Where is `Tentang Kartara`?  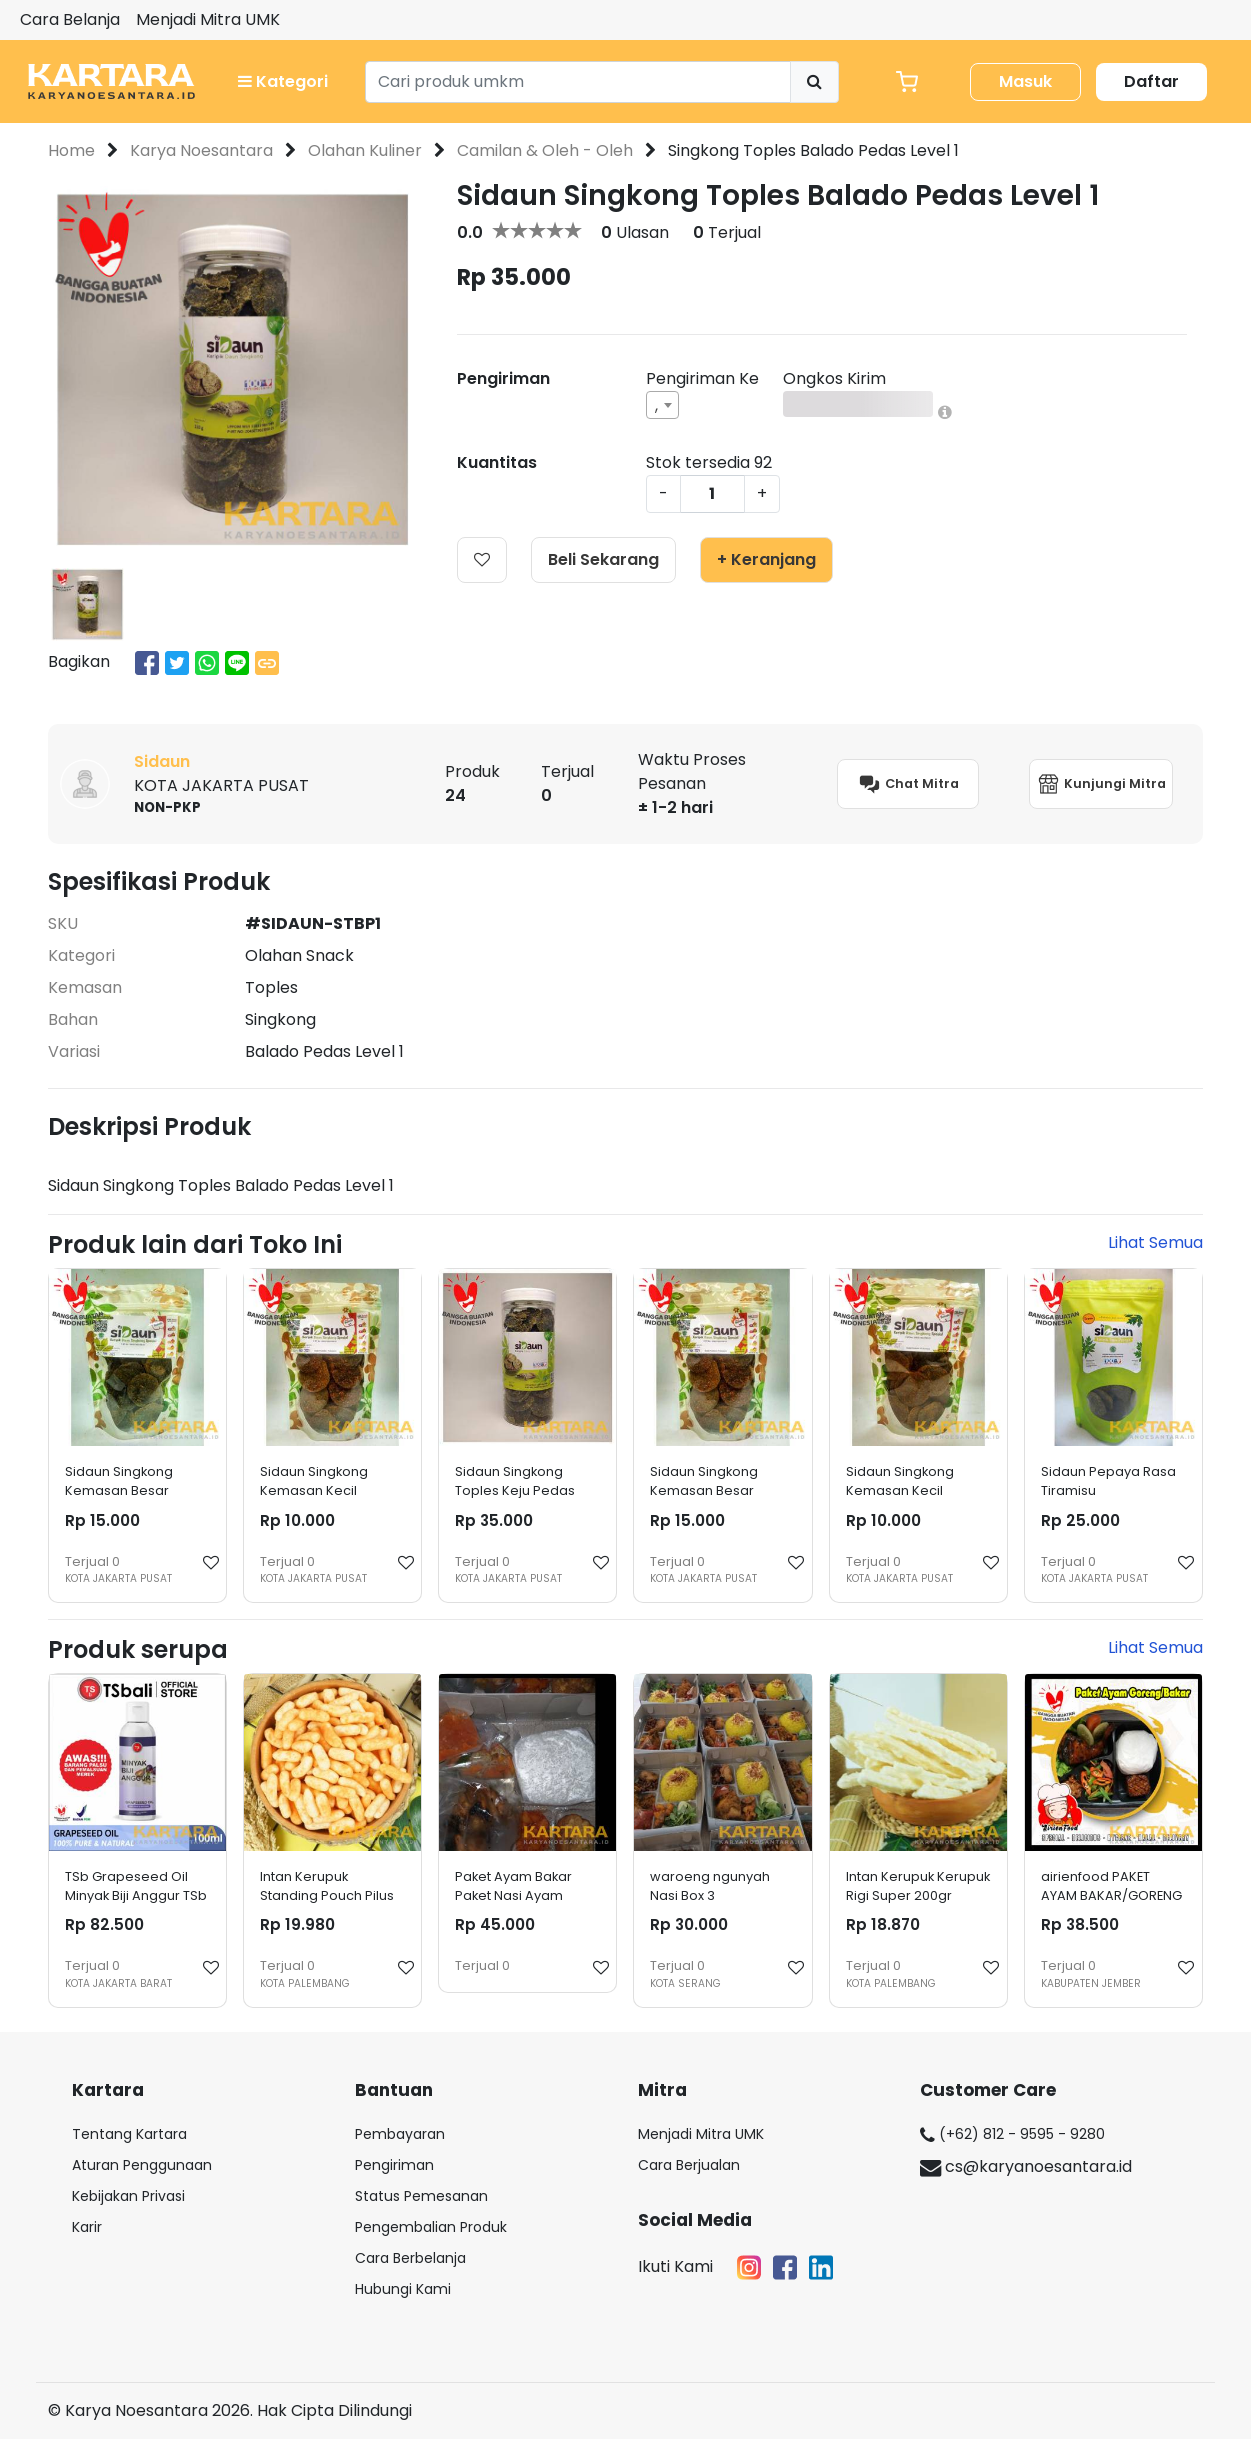 Tentang Kartara is located at coordinates (129, 2134).